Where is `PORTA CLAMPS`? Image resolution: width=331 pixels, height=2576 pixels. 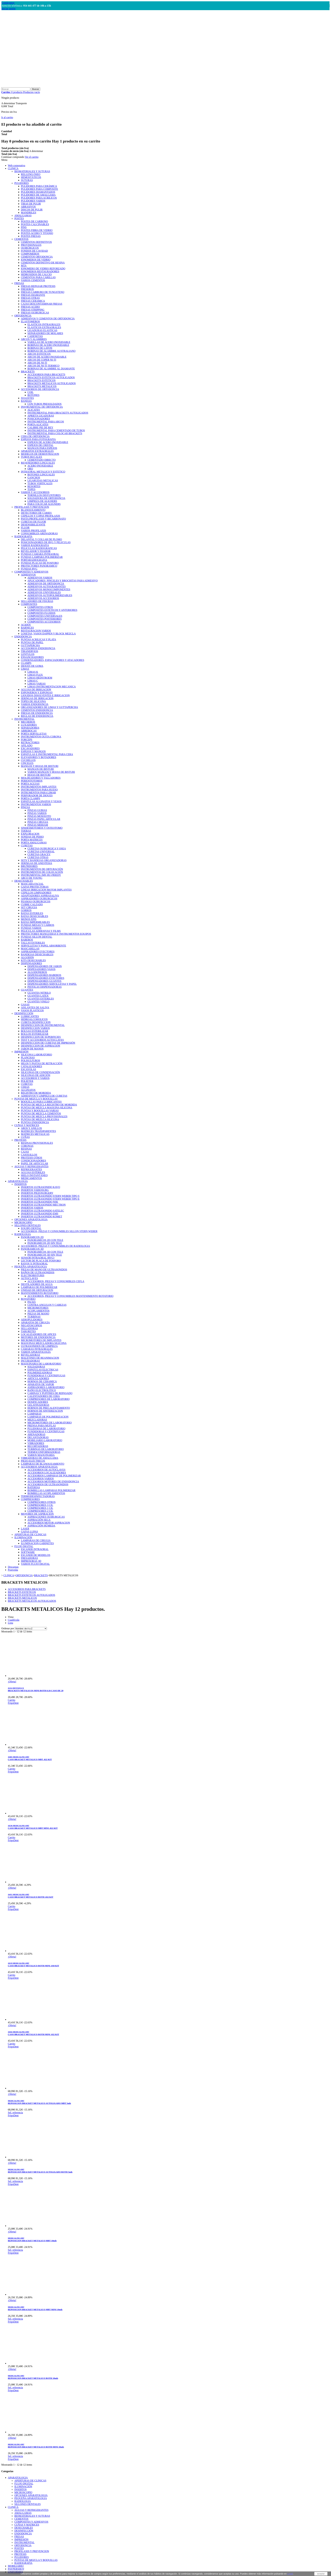
PORTA CLAMPS is located at coordinates (30, 798).